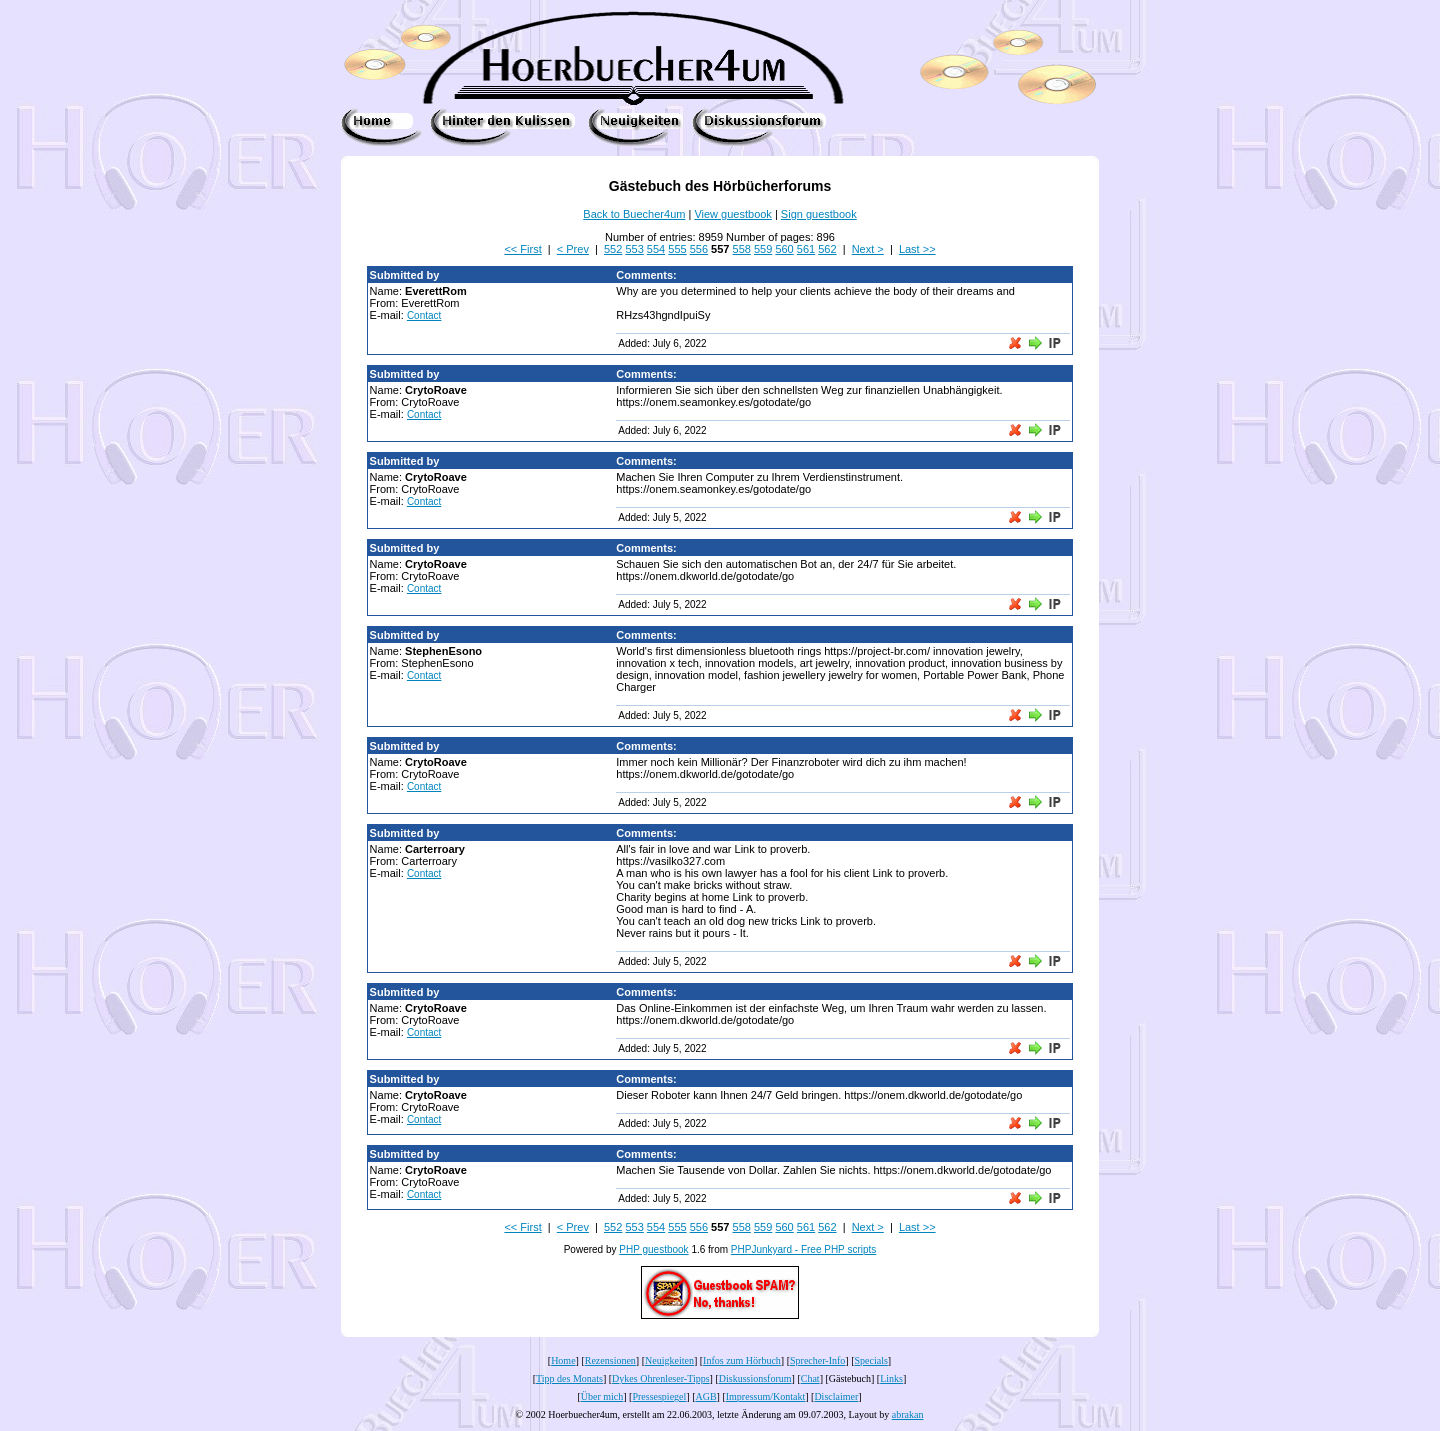 Image resolution: width=1440 pixels, height=1431 pixels. Describe the element at coordinates (634, 214) in the screenshot. I see `Back to Buecher4um` at that location.